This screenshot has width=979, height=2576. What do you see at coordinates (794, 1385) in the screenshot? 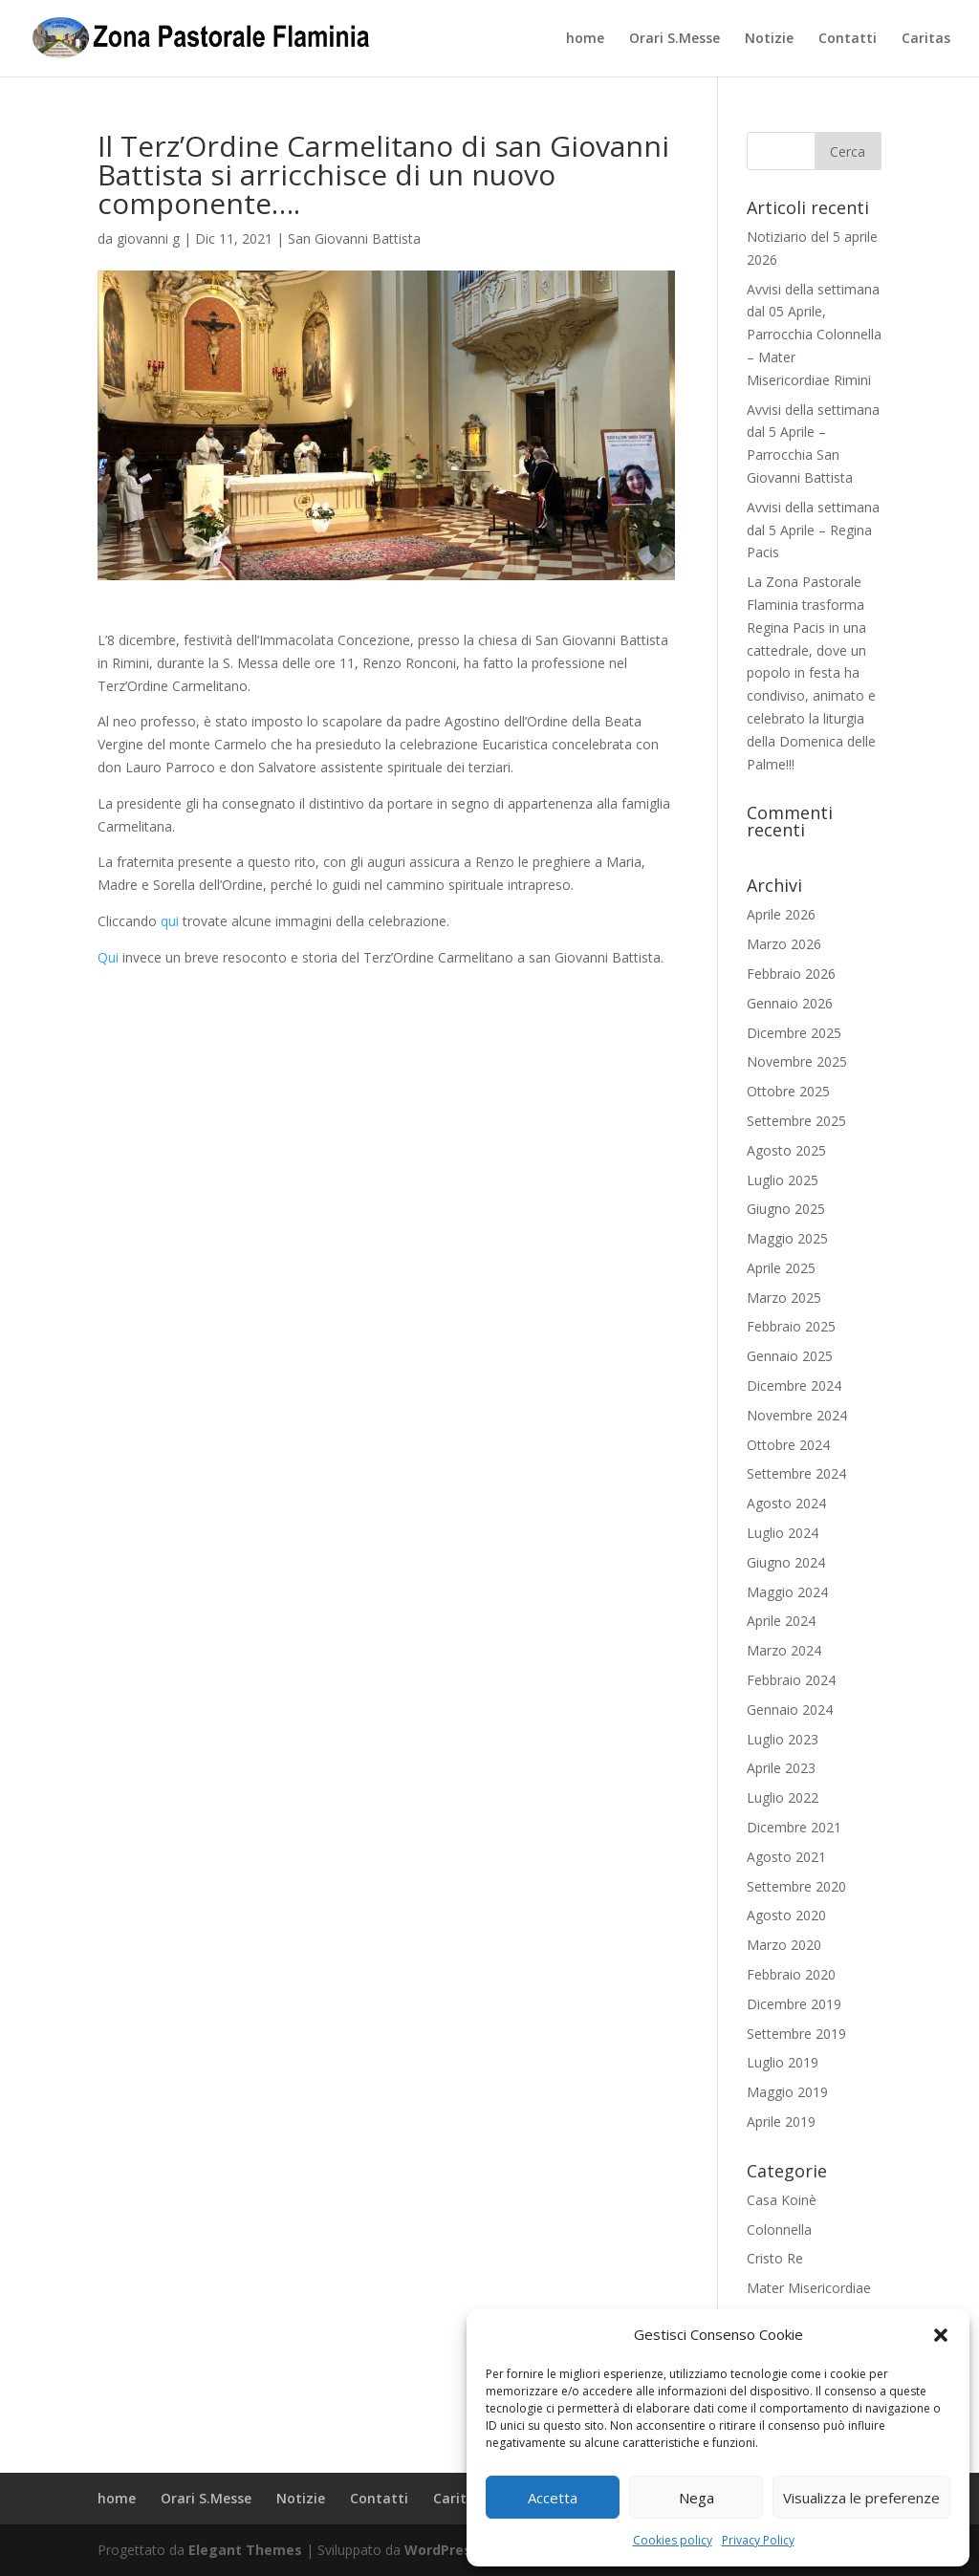
I see `Dicembre 2024` at bounding box center [794, 1385].